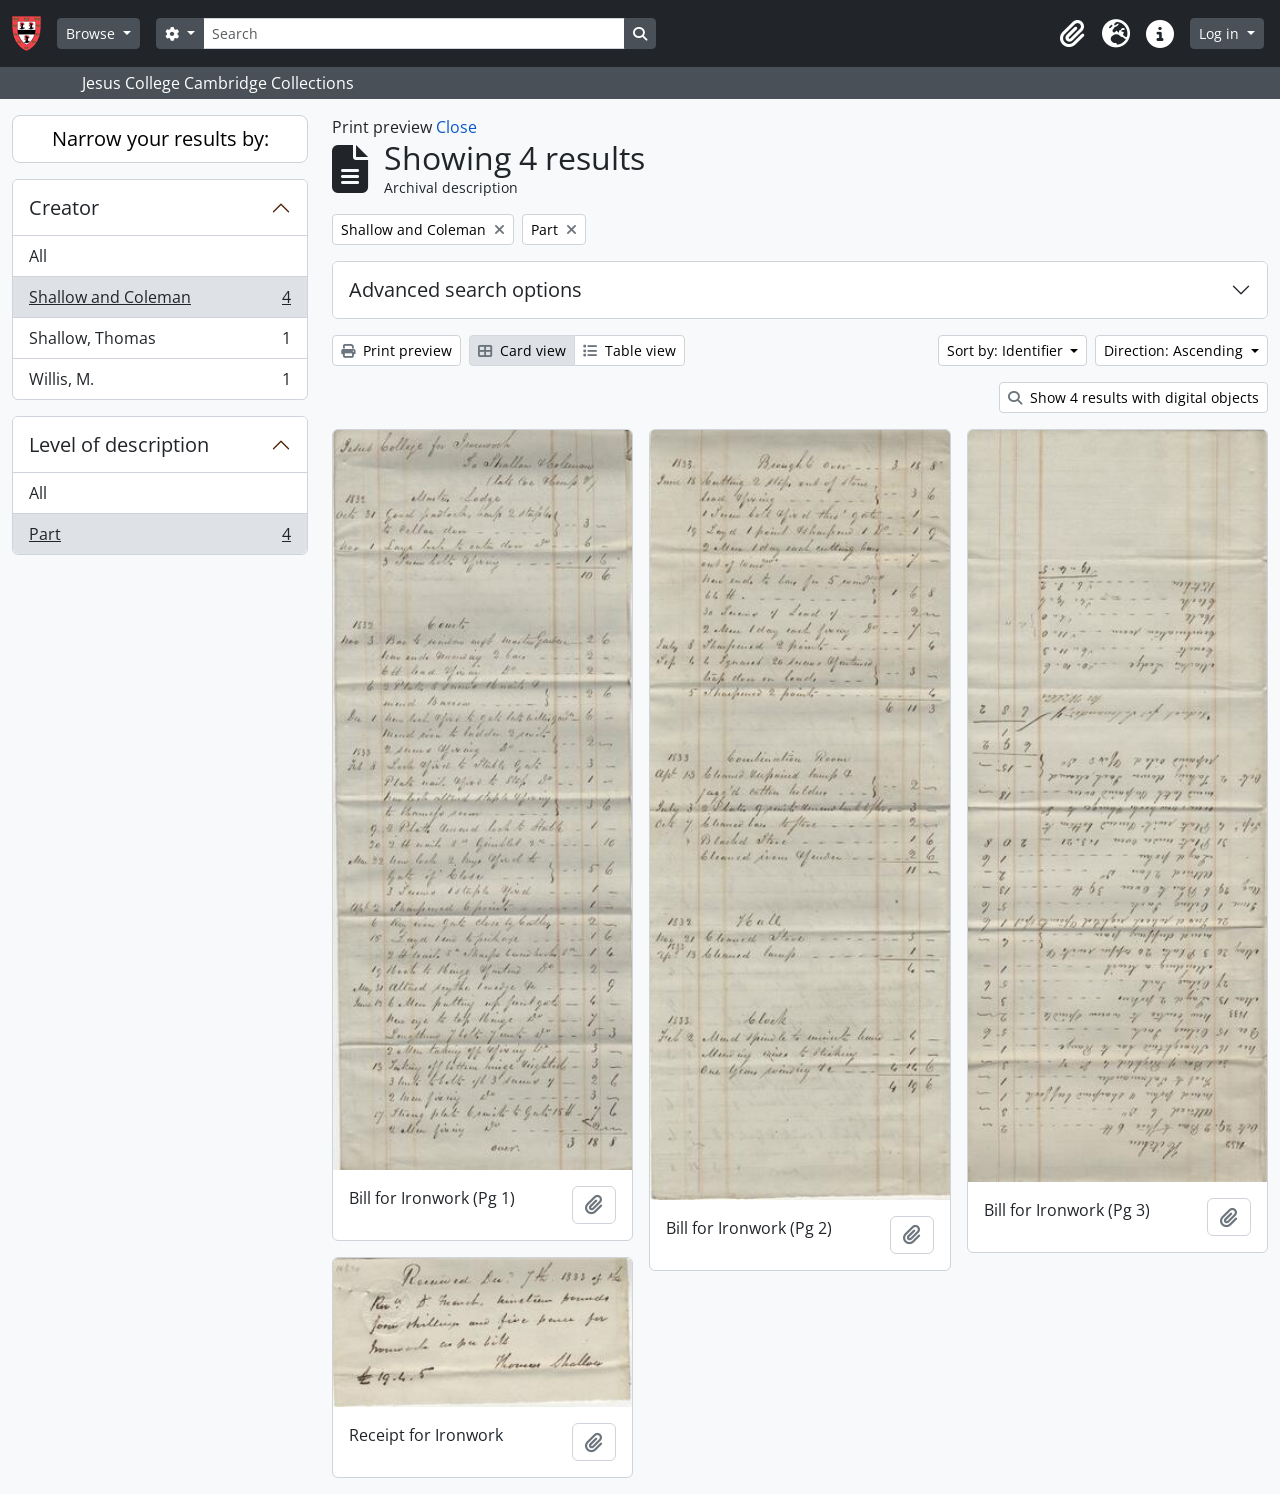 This screenshot has height=1494, width=1280. What do you see at coordinates (629, 350) in the screenshot?
I see `Table view` at bounding box center [629, 350].